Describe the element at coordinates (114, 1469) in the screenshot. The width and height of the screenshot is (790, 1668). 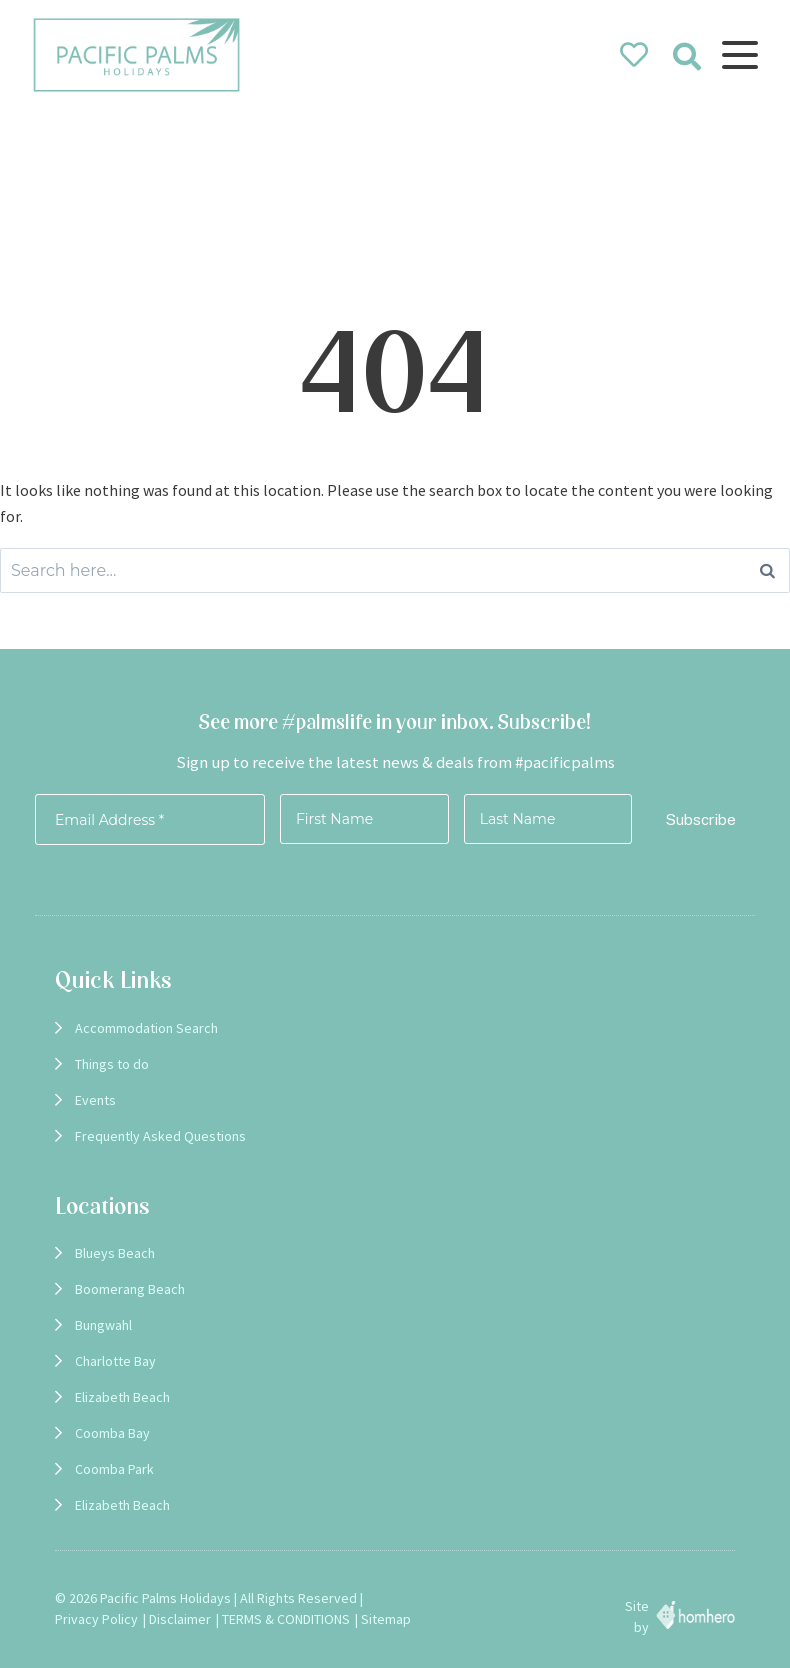
I see `Coomba Park` at that location.